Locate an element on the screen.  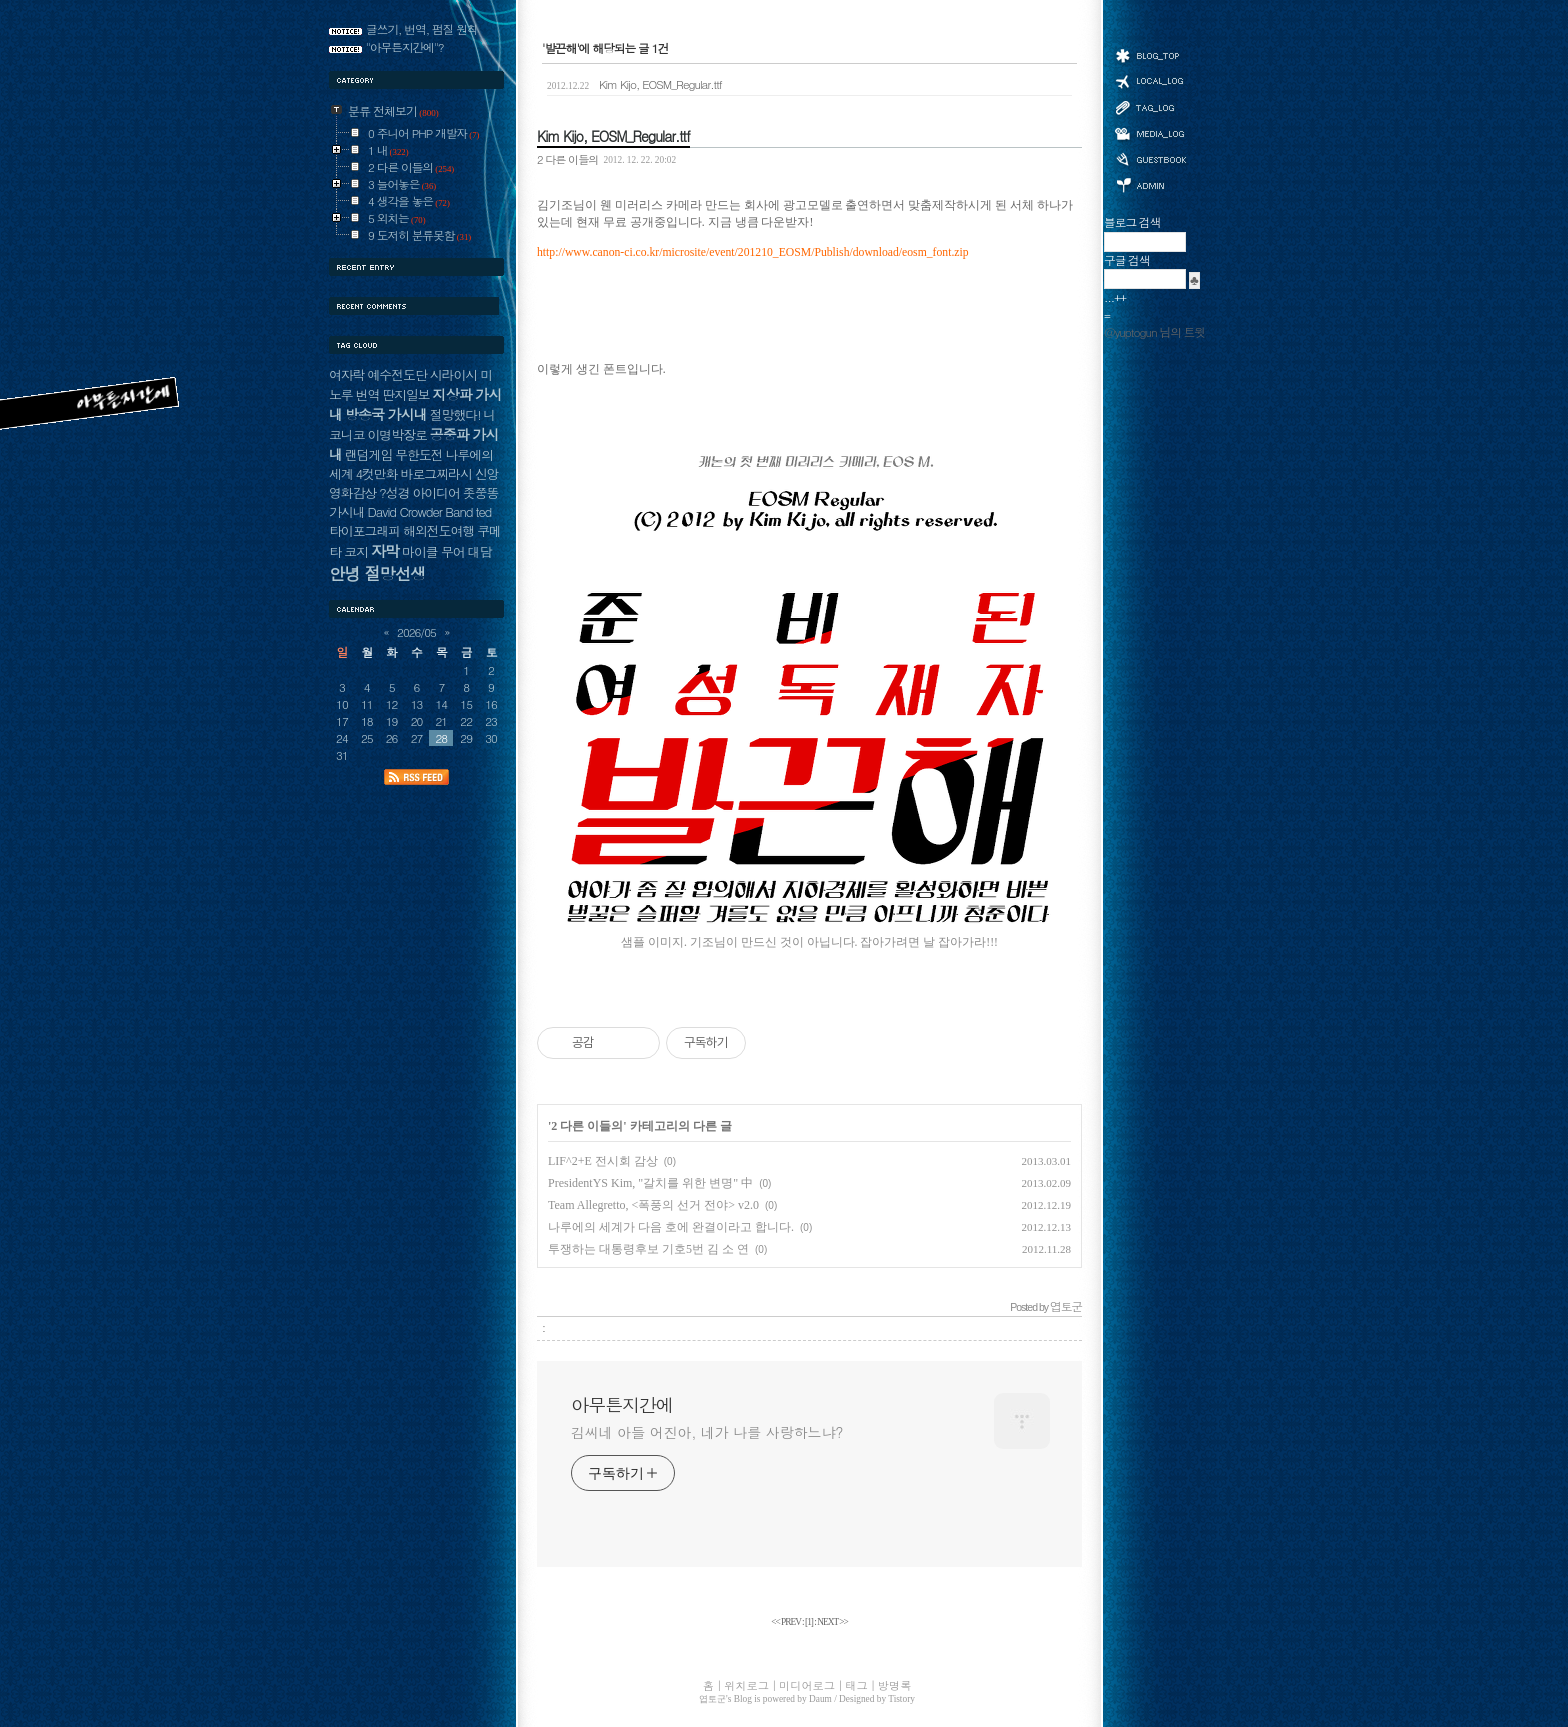
랜덤게임 is located at coordinates (368, 454).